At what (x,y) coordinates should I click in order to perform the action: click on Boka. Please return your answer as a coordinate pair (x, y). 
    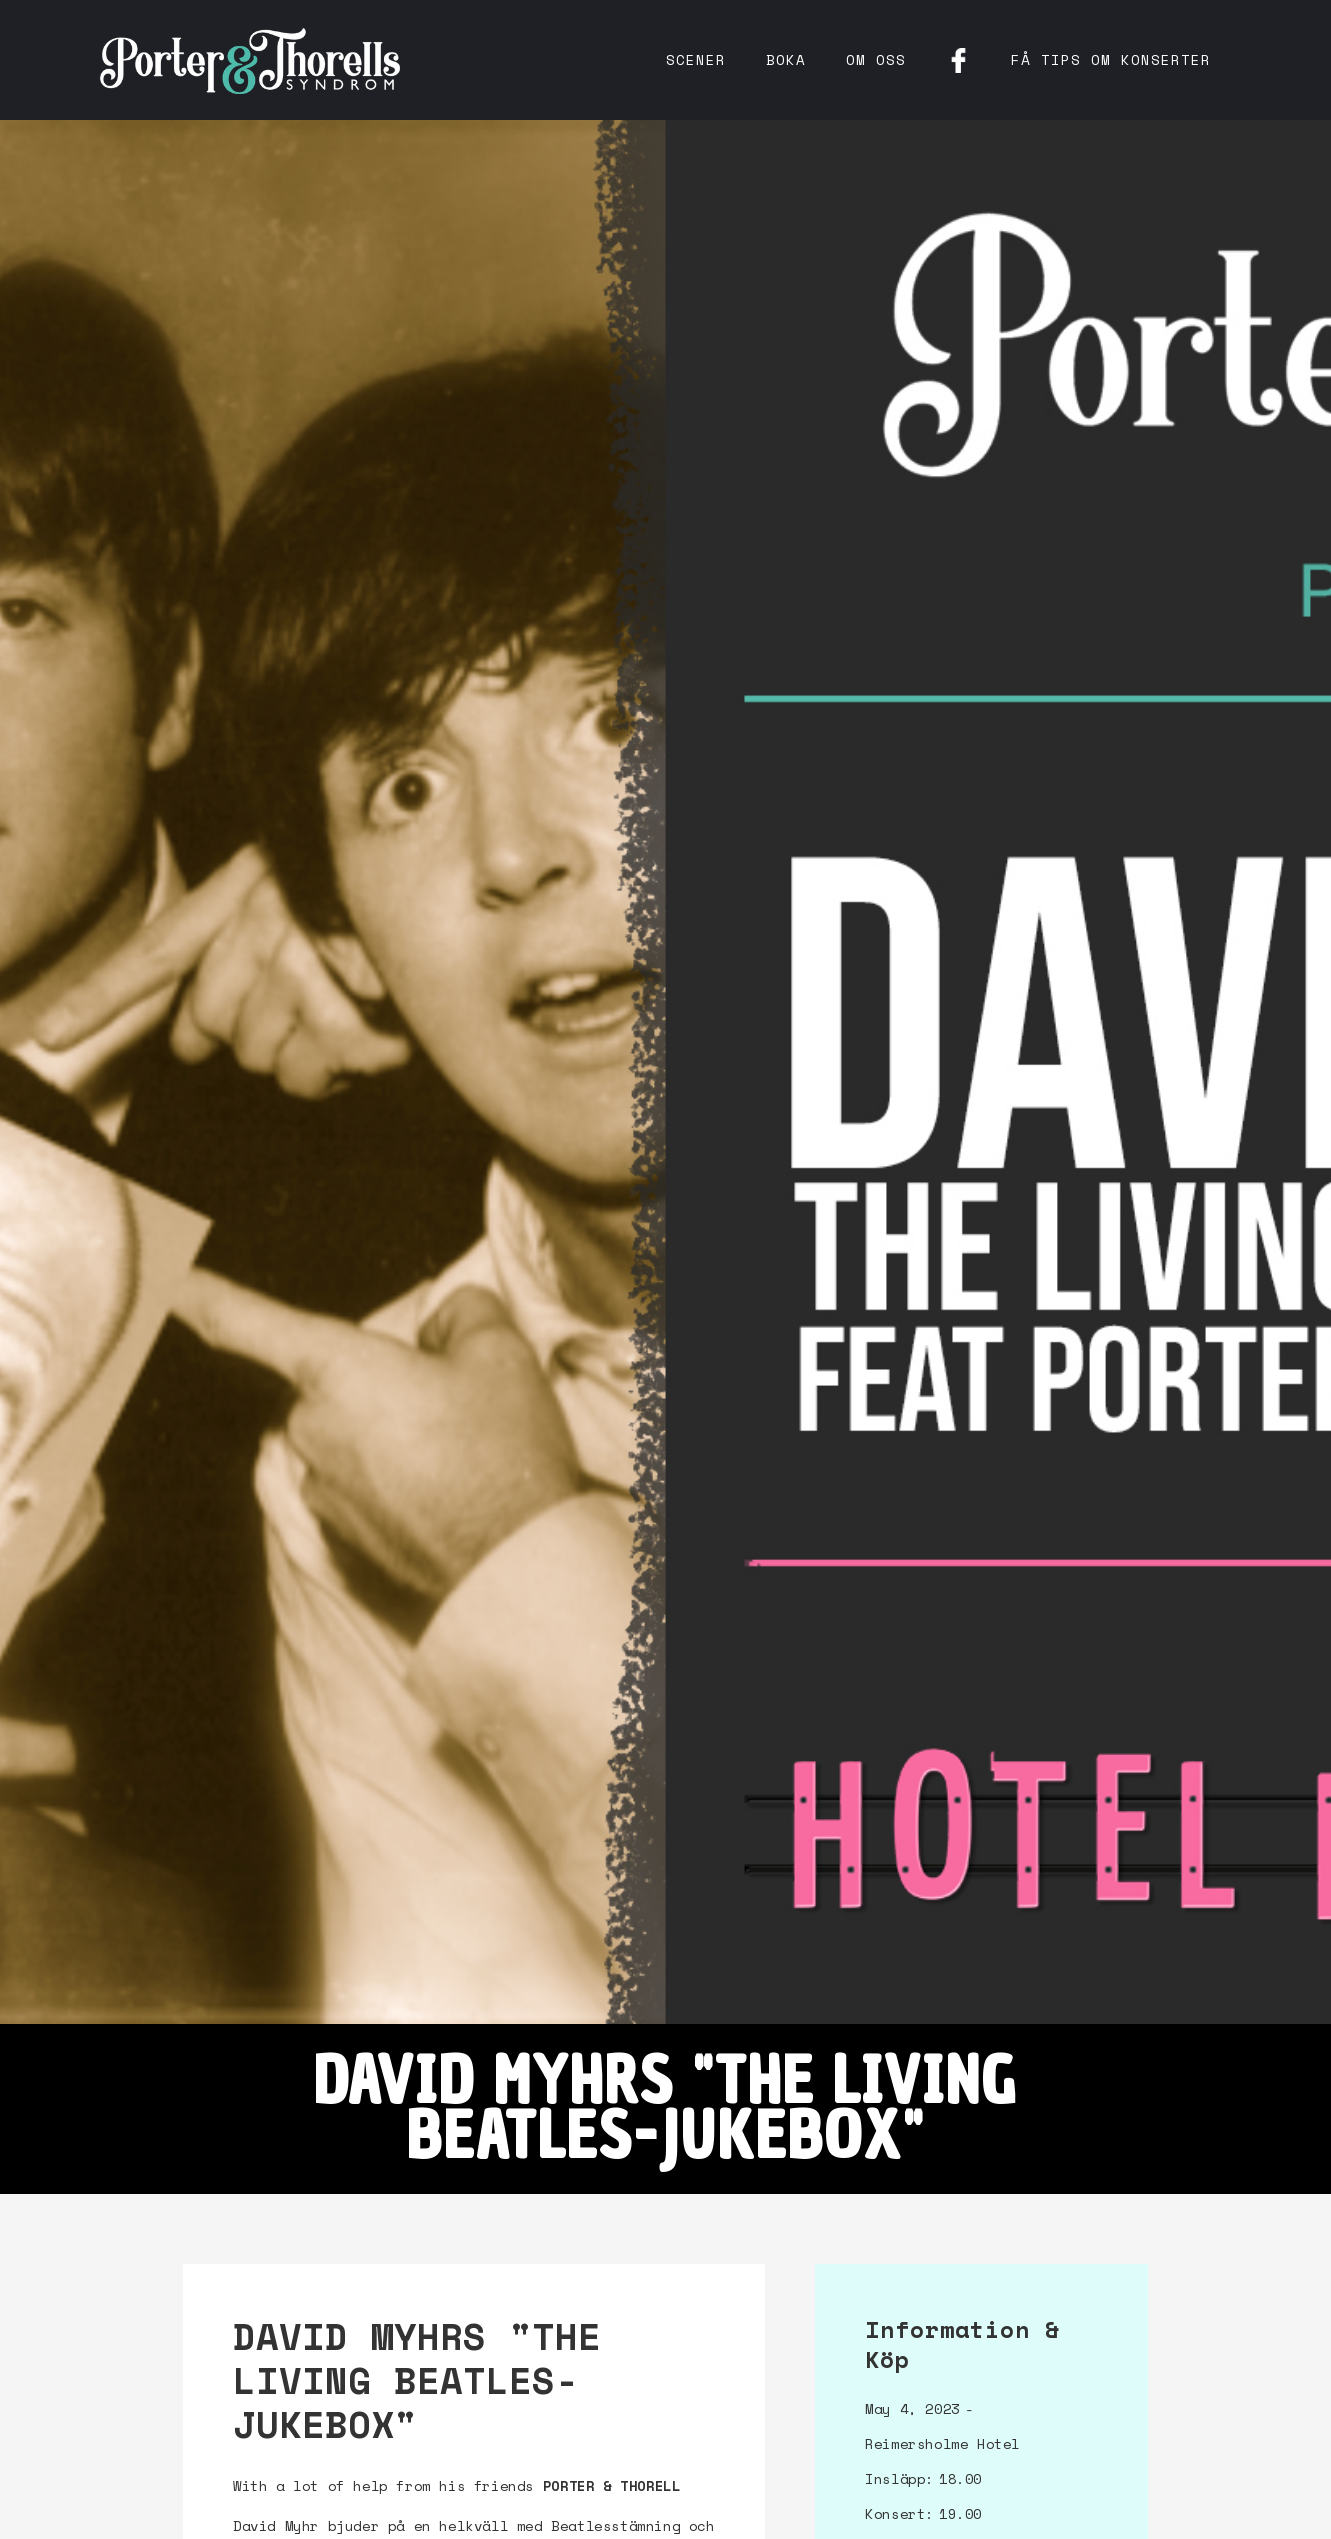
    Looking at the image, I should click on (786, 59).